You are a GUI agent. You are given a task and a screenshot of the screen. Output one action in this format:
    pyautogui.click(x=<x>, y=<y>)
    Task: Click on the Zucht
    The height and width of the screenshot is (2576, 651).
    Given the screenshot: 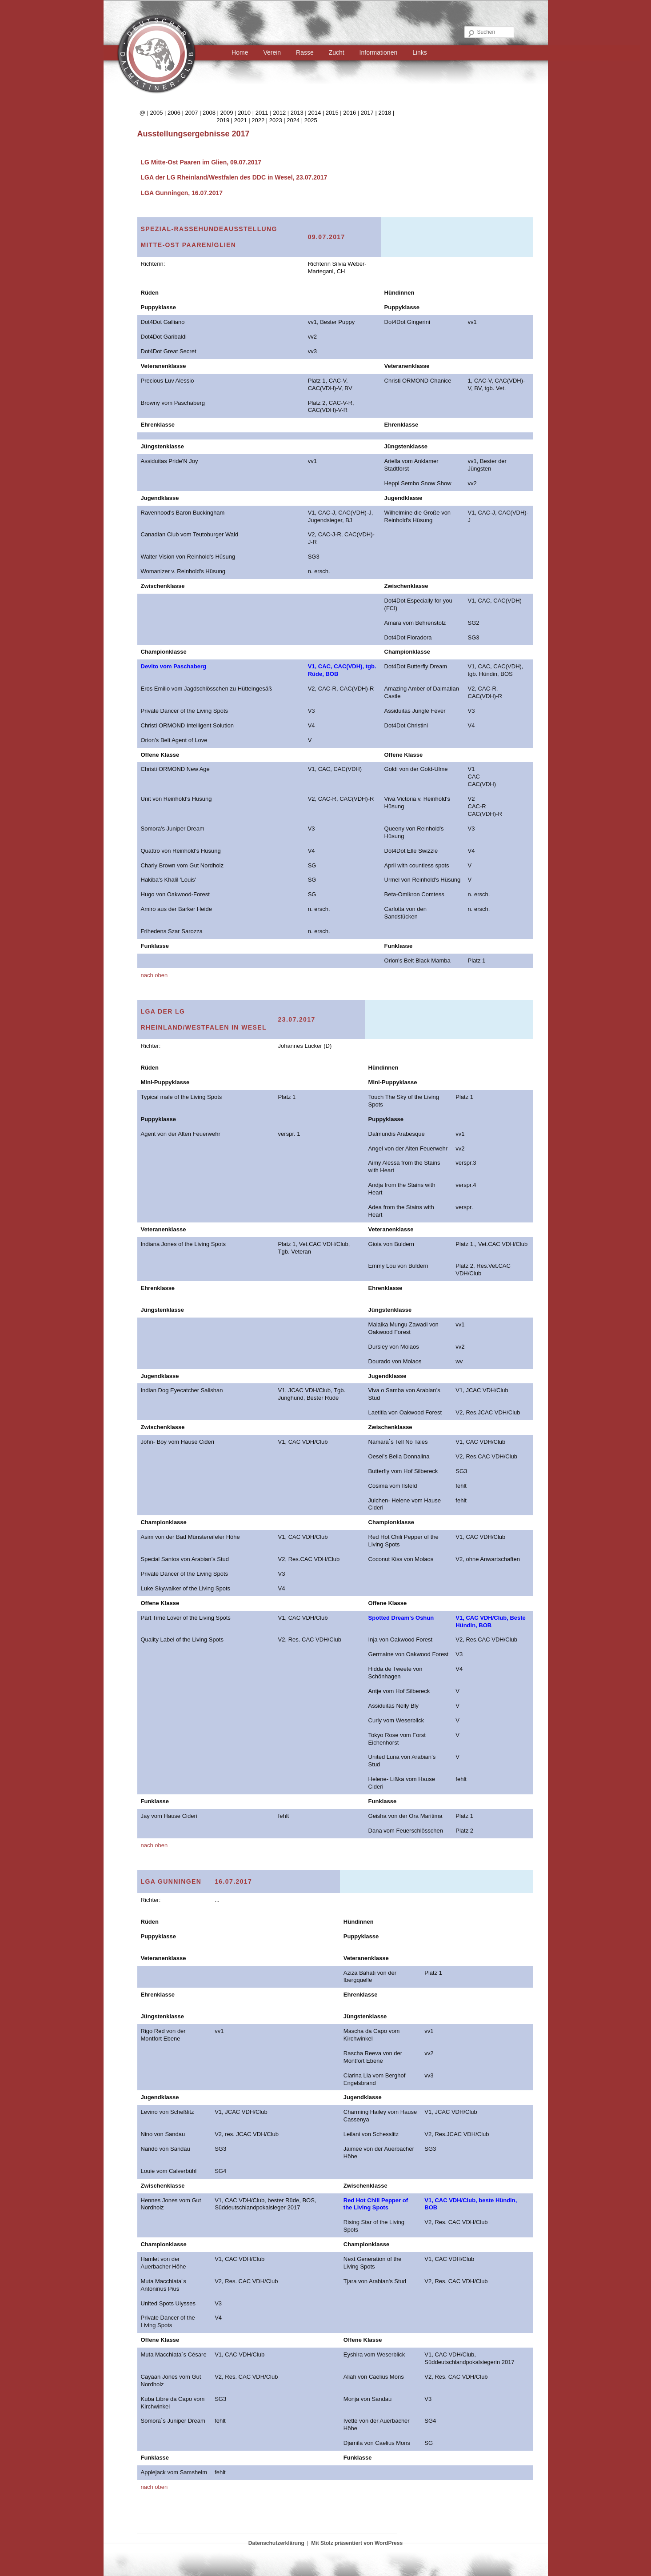 What is the action you would take?
    pyautogui.click(x=336, y=52)
    